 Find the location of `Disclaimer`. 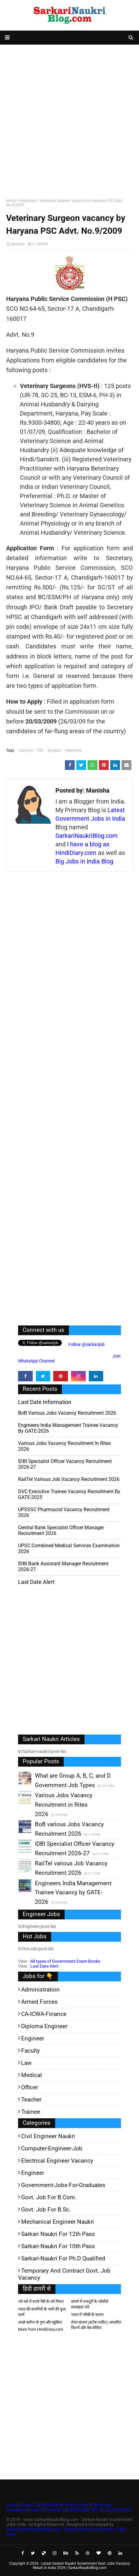

Disclaimer is located at coordinates (50, 2504).